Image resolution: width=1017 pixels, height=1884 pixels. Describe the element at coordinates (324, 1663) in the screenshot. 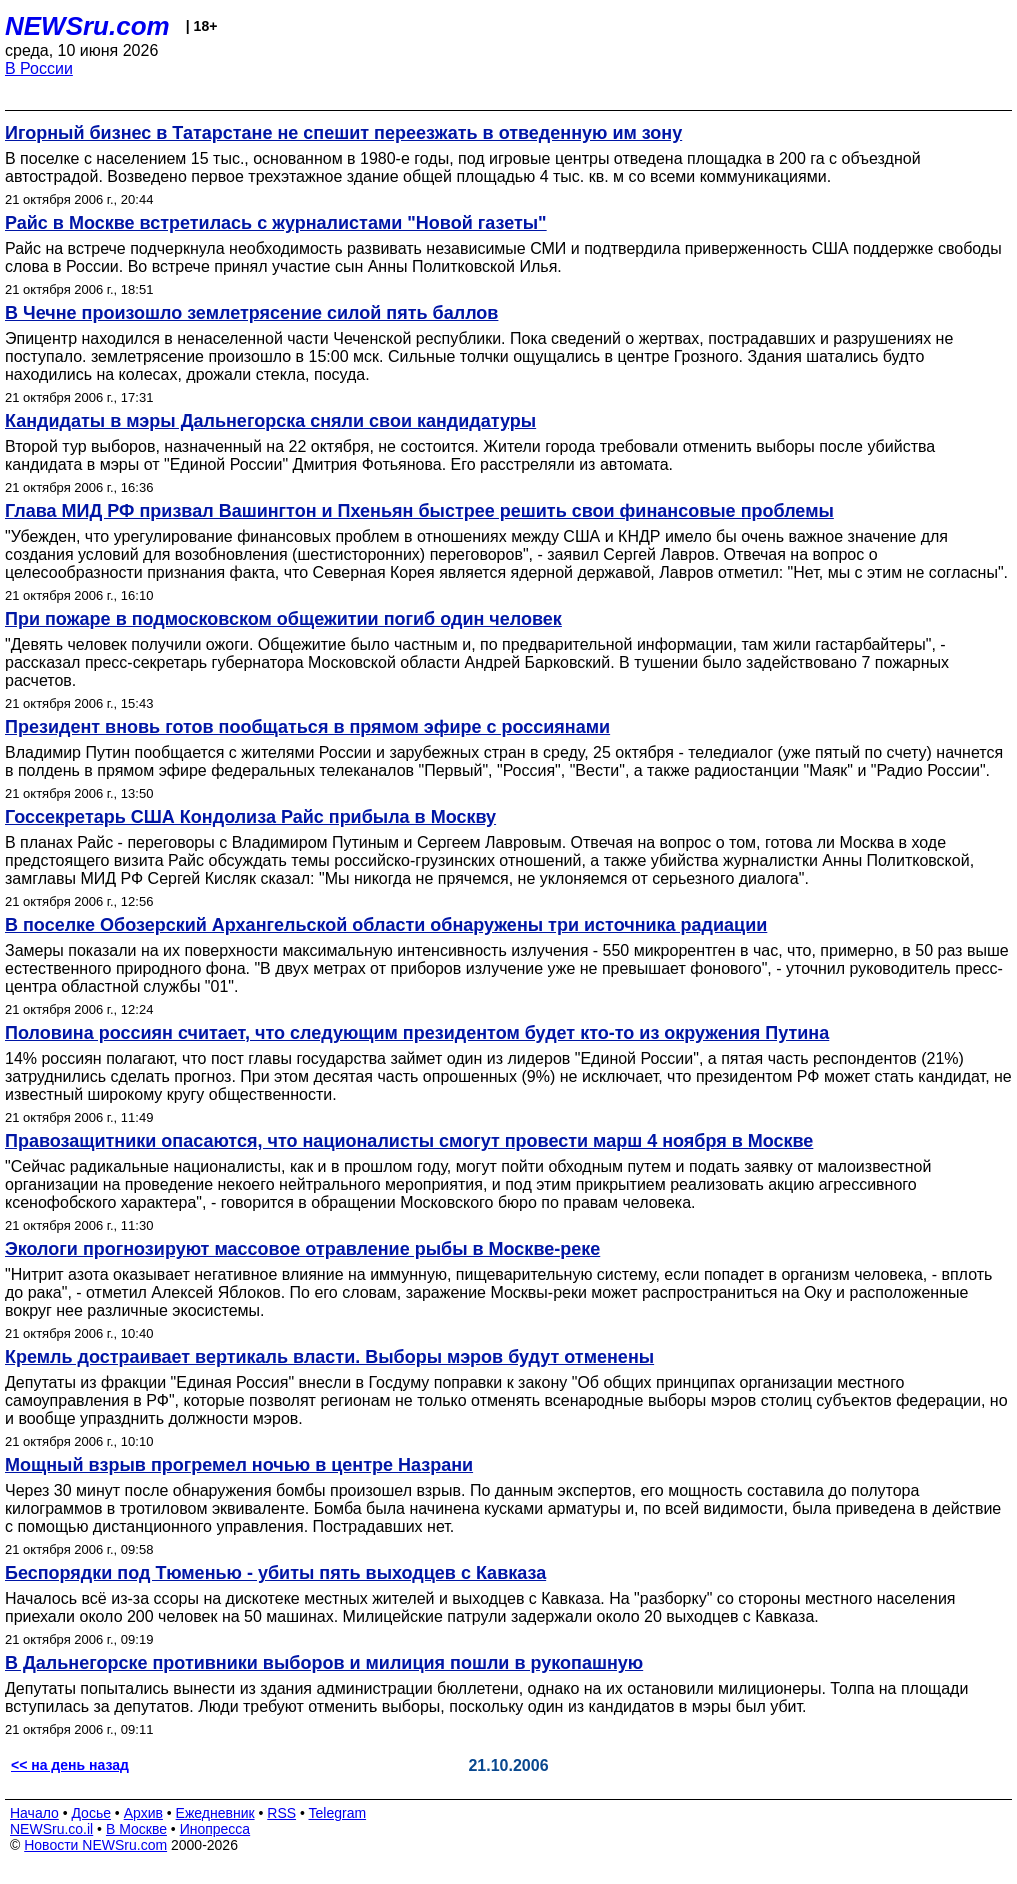

I see `В Дальнегорске противники выборов и милиция пошли в рукопашную` at that location.